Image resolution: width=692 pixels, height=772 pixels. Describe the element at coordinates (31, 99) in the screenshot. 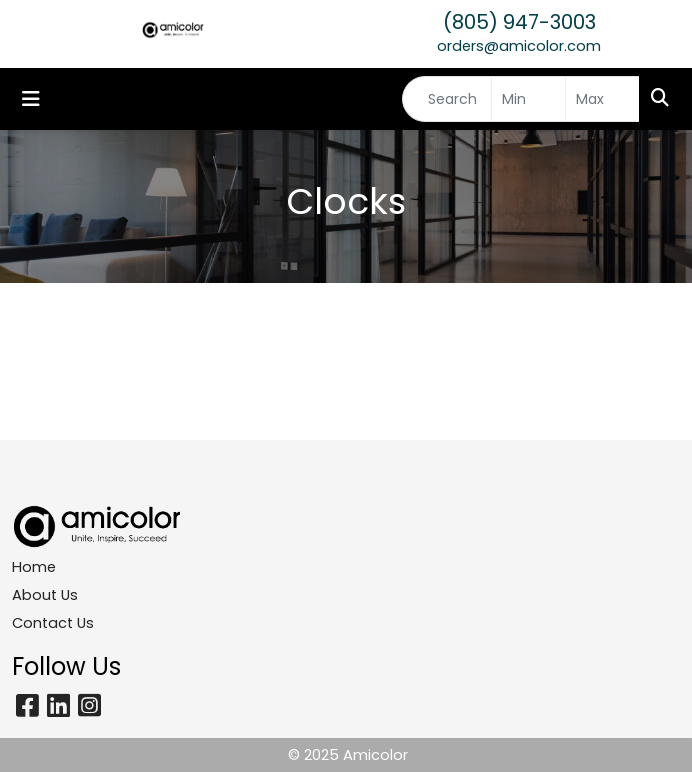

I see `[Toggle navigation]` at that location.